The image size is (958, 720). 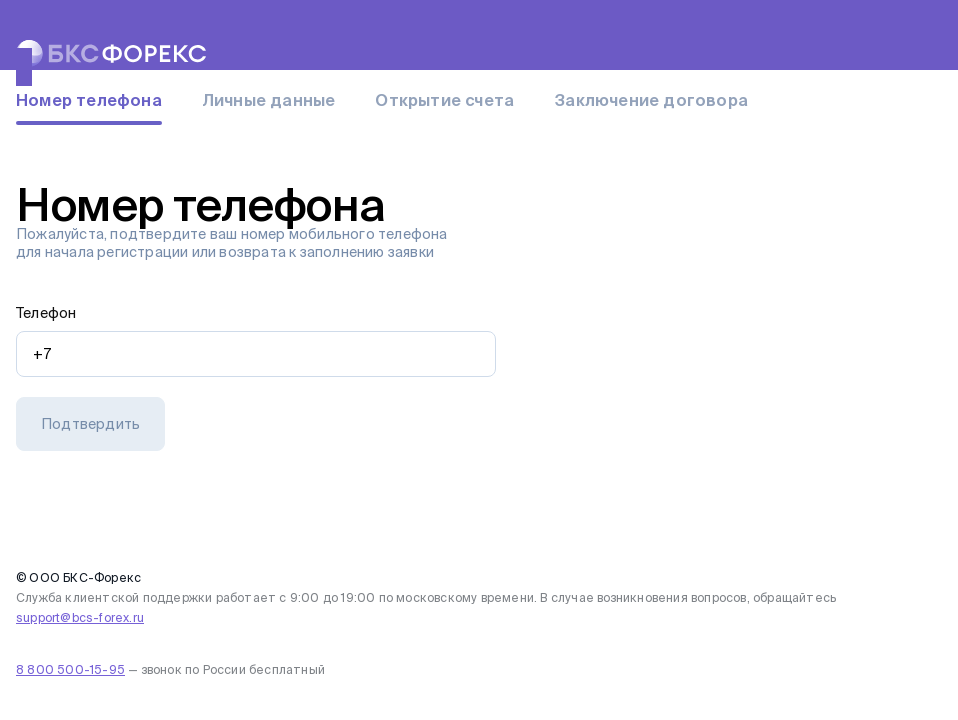 What do you see at coordinates (90, 424) in the screenshot?
I see `[button]` at bounding box center [90, 424].